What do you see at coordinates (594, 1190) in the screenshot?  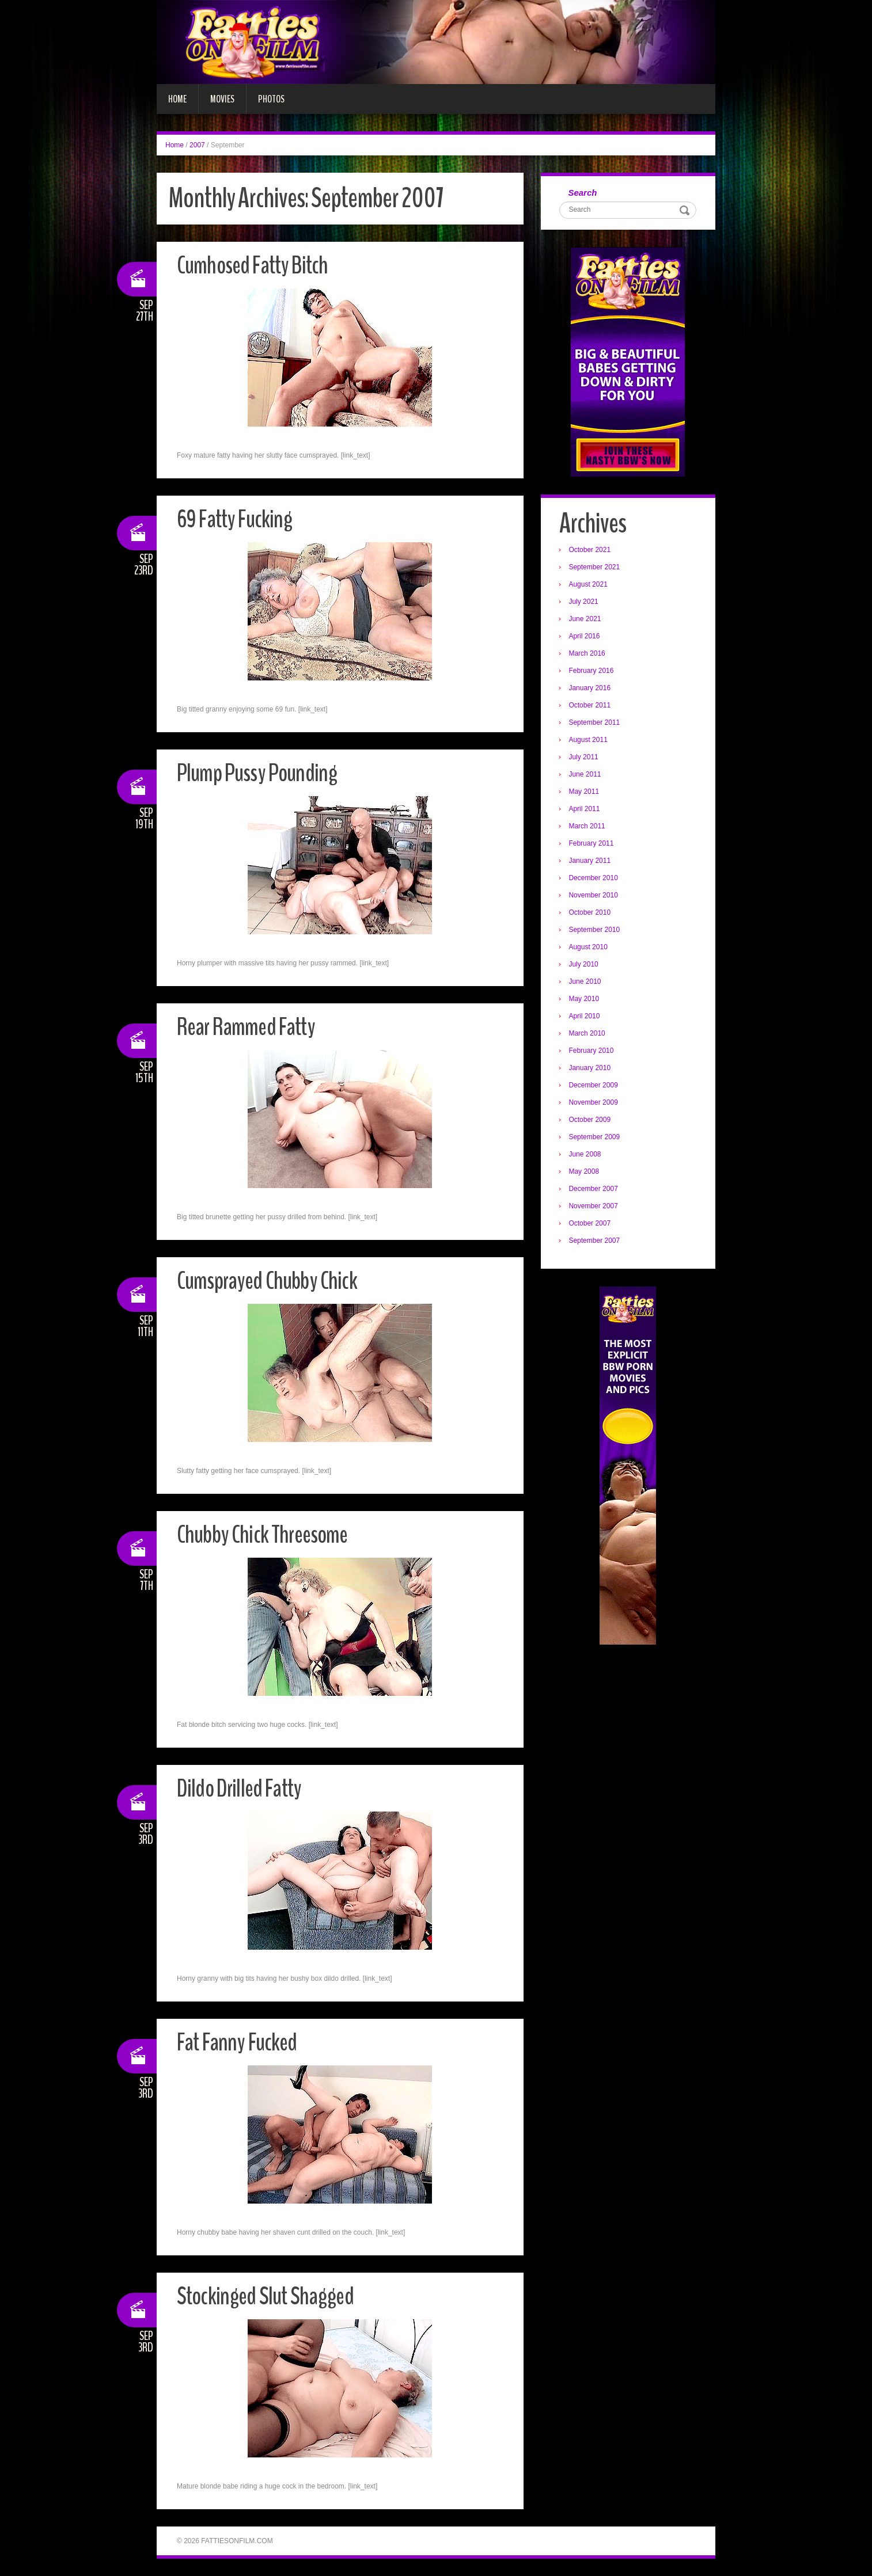 I see `December 2007` at bounding box center [594, 1190].